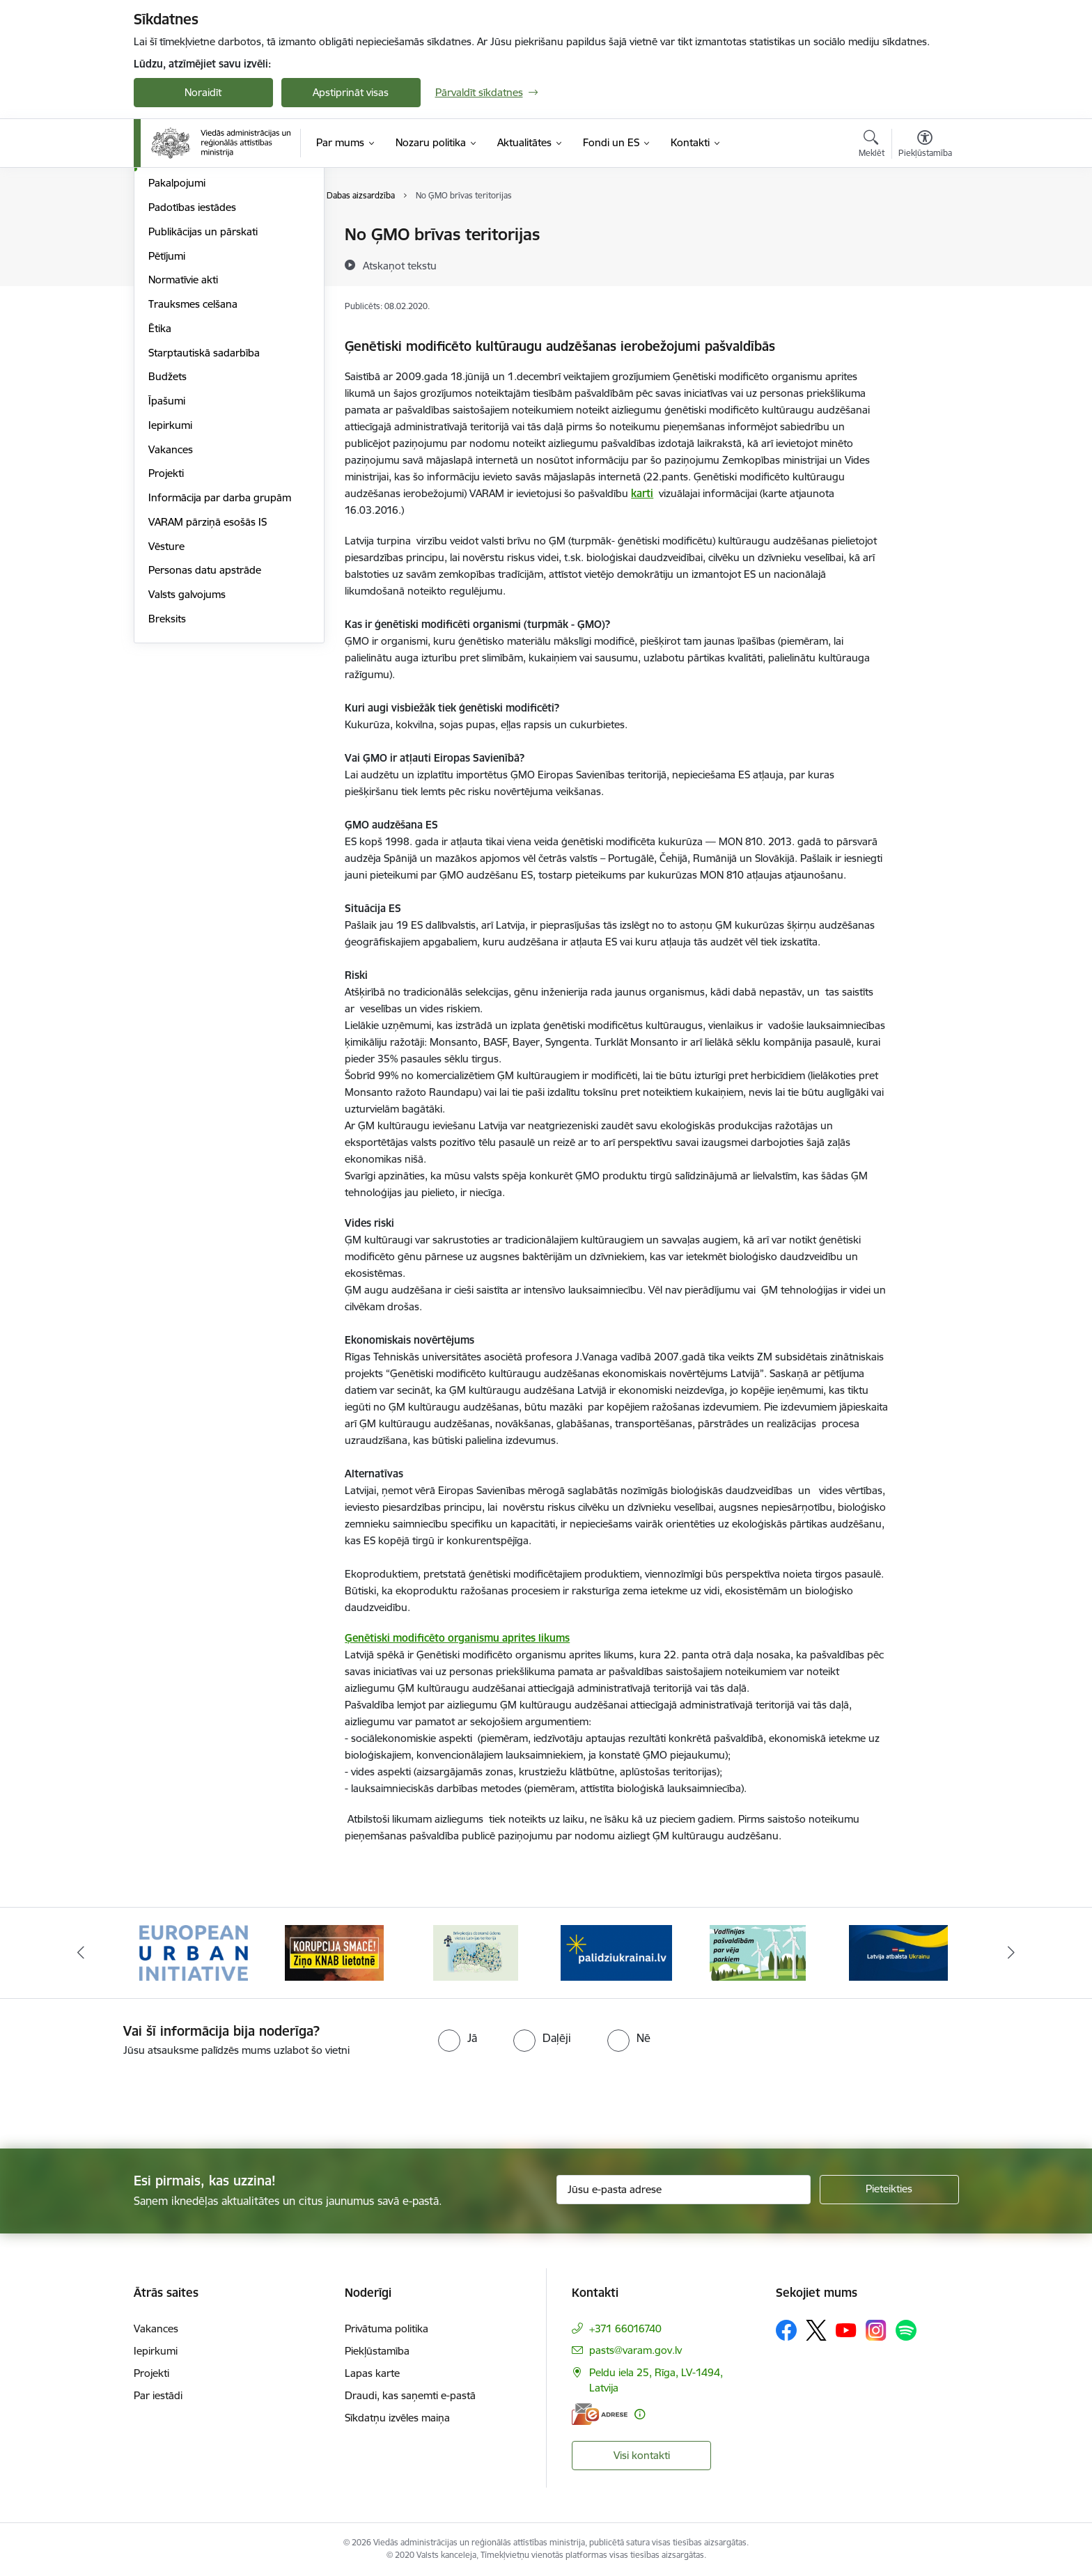  Describe the element at coordinates (924, 229) in the screenshot. I see `[Izdrukāt lapu]` at that location.